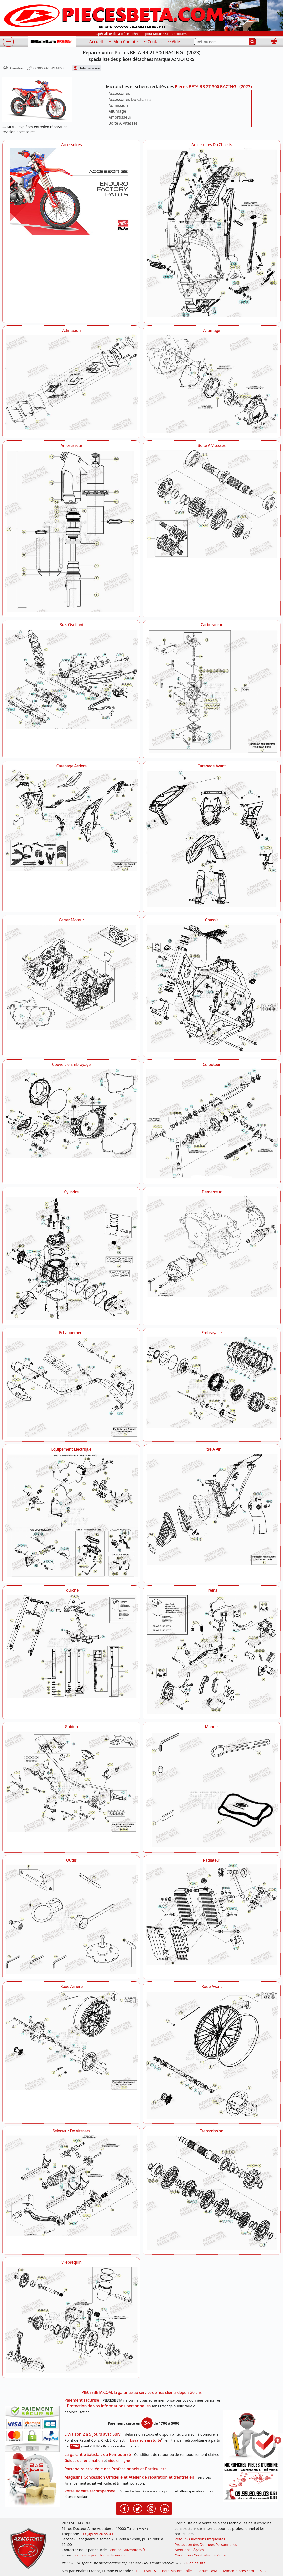 The image size is (283, 2576). What do you see at coordinates (119, 93) in the screenshot?
I see `Accessoires` at bounding box center [119, 93].